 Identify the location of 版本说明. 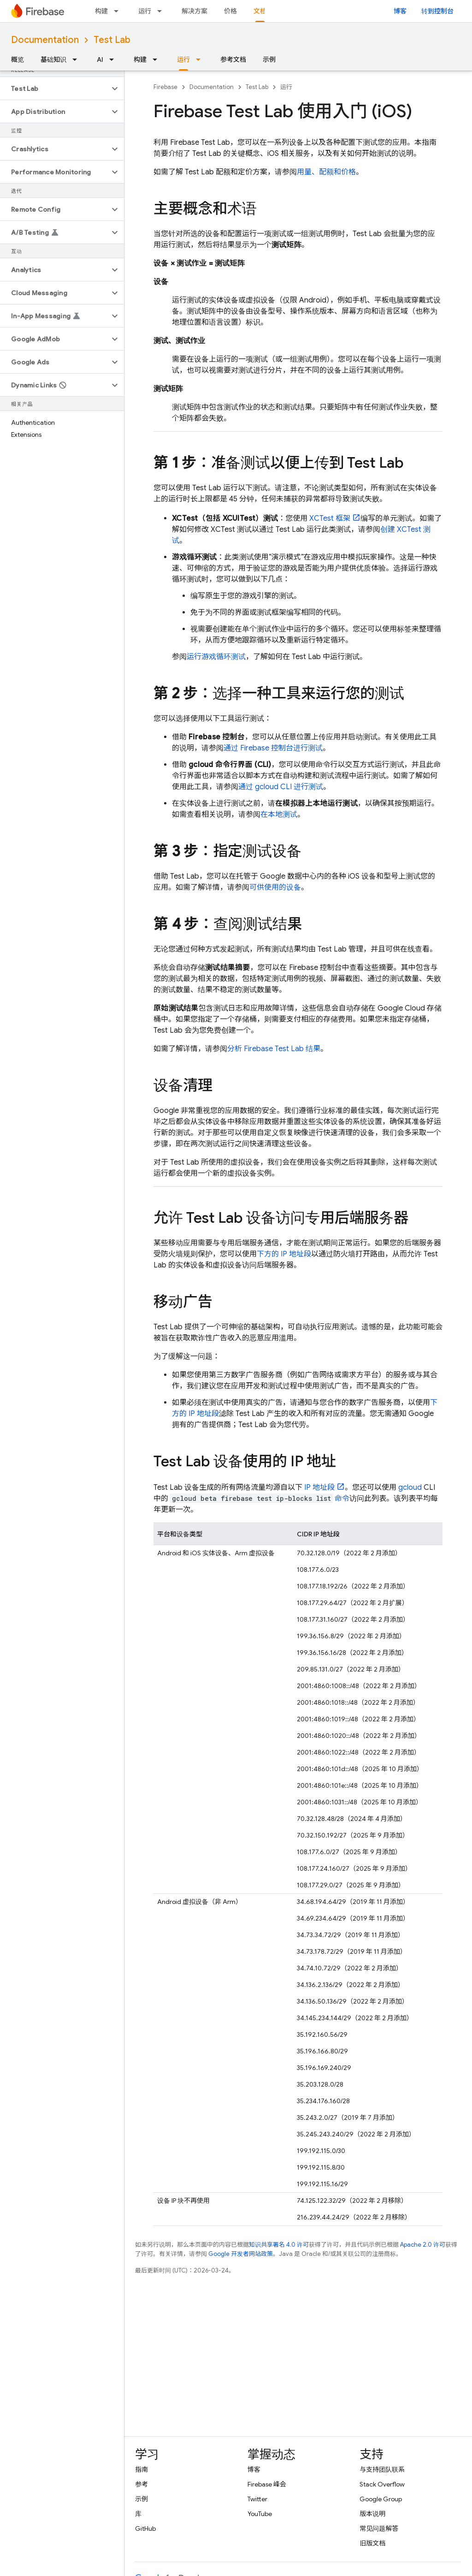
(372, 2514).